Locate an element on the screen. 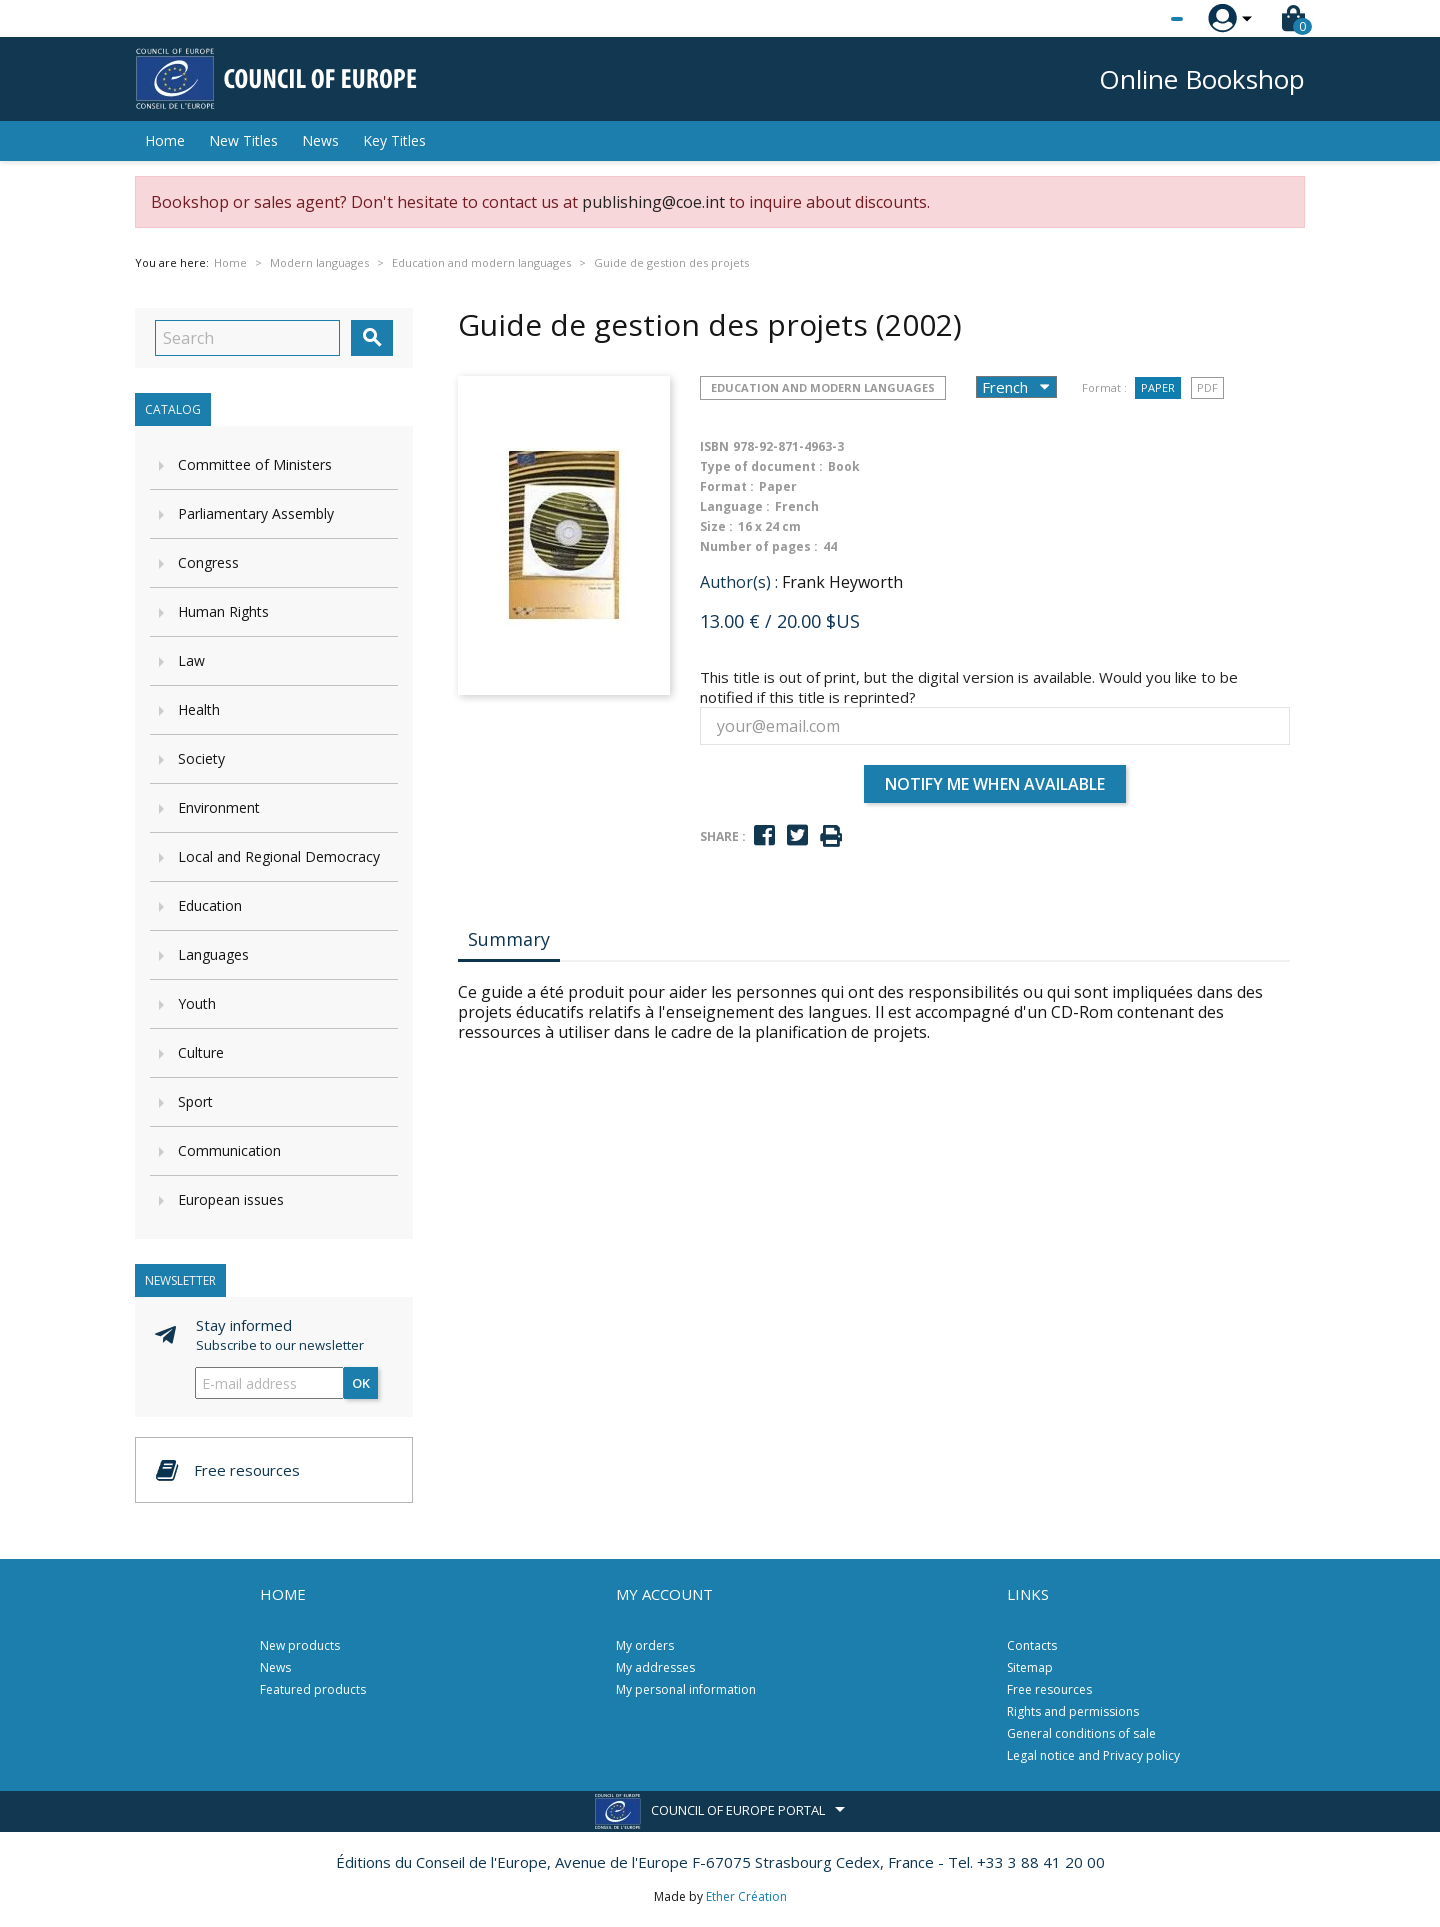 Image resolution: width=1440 pixels, height=1927 pixels. Communication is located at coordinates (229, 1150).